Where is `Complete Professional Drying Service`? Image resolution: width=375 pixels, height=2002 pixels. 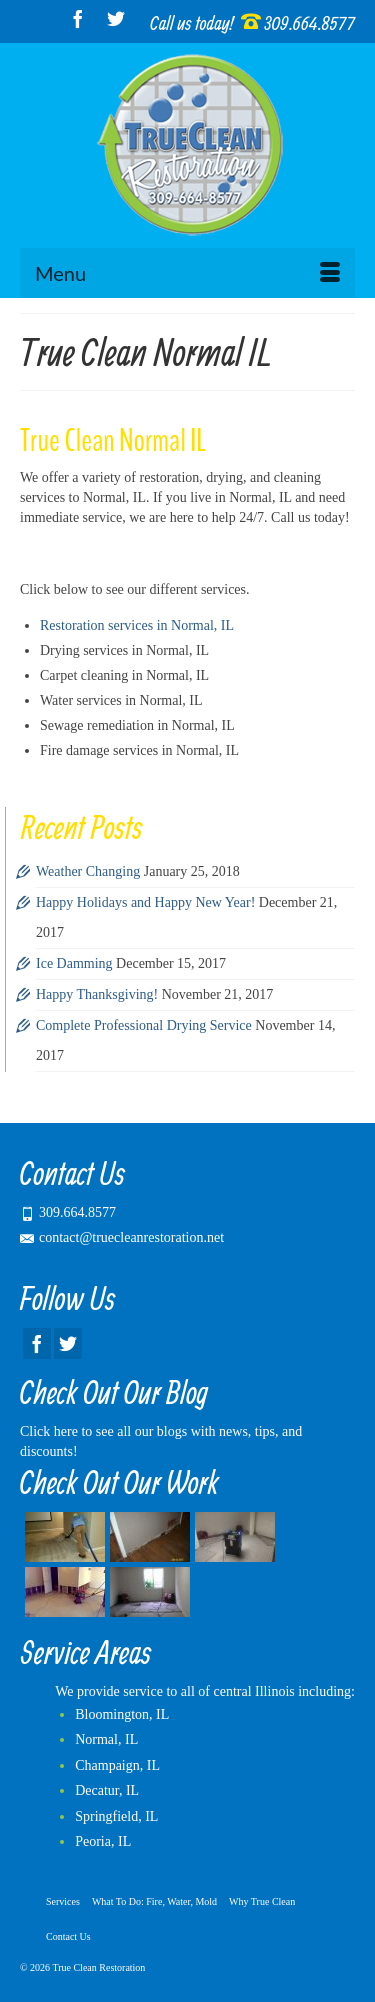
Complete Professional Drying Service is located at coordinates (144, 1025).